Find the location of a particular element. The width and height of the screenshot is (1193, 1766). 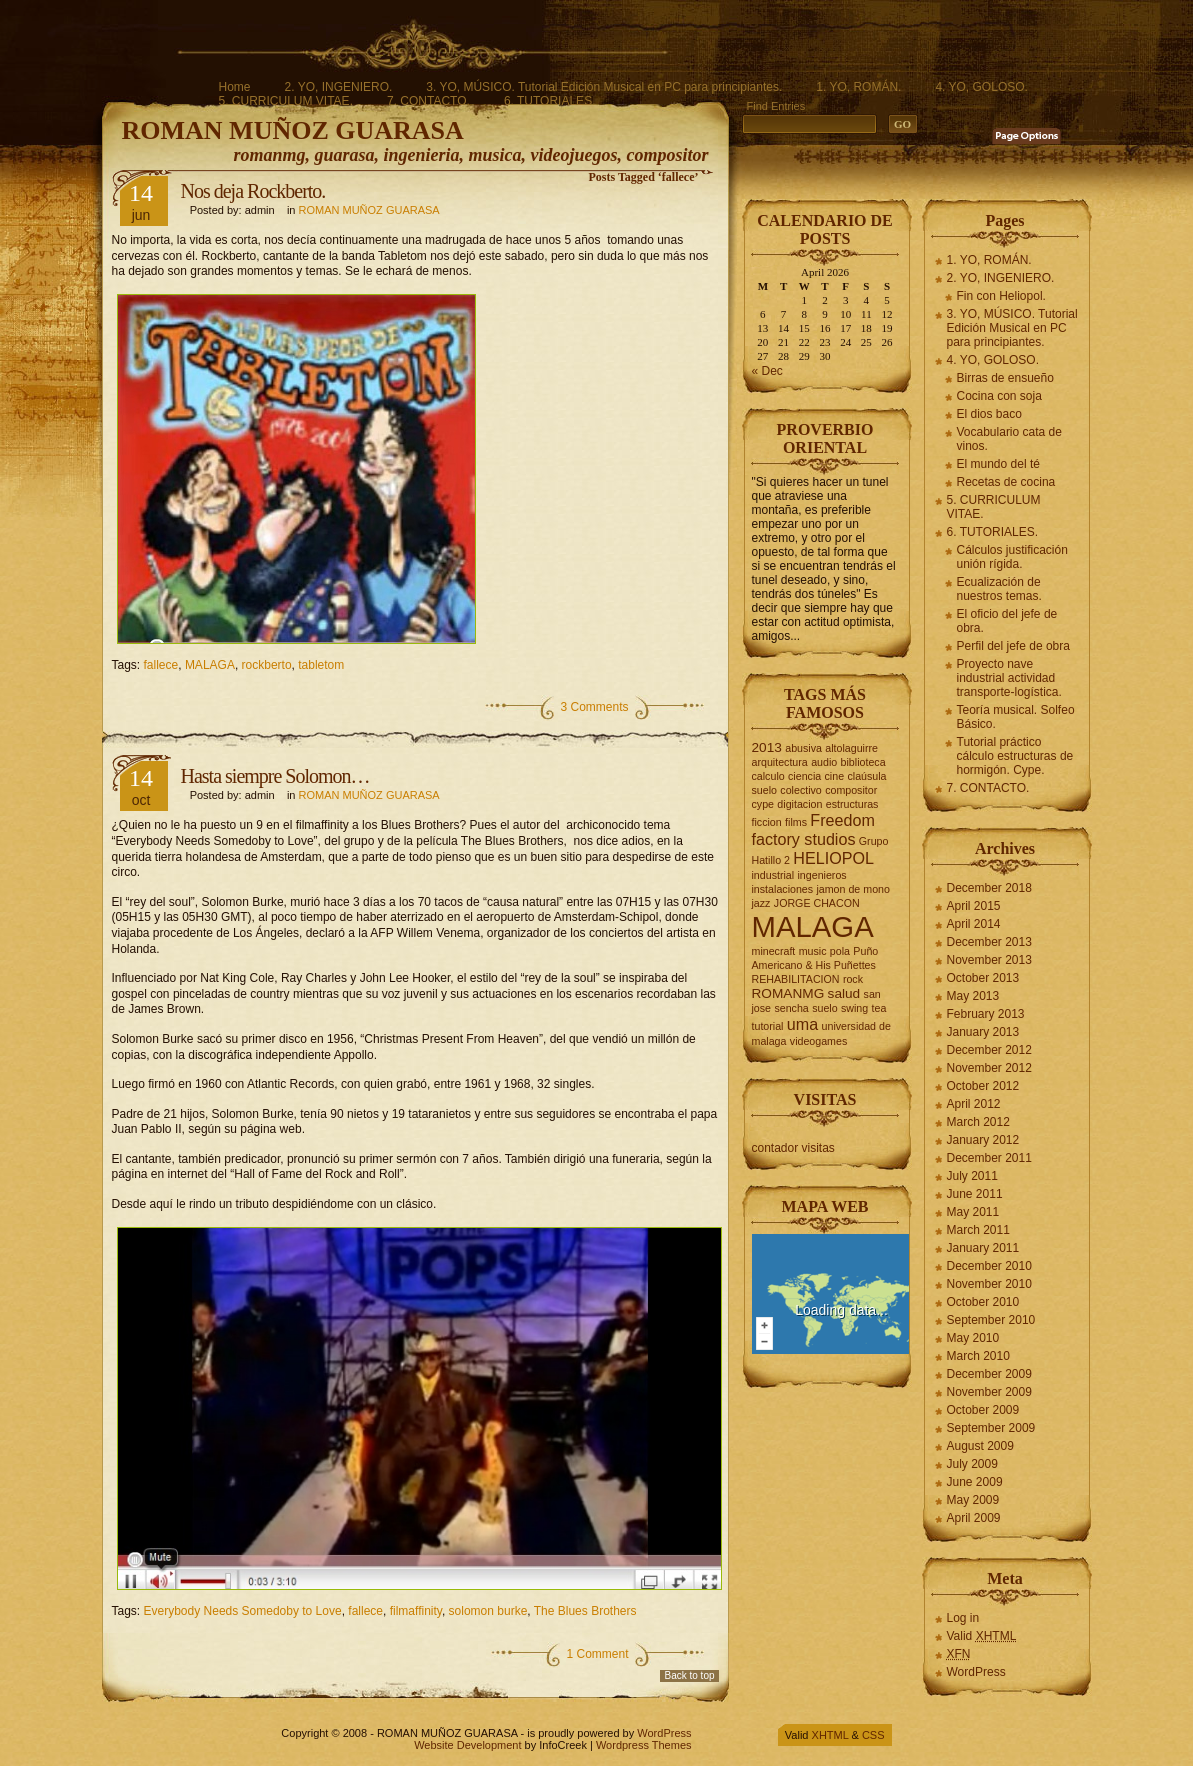

June 2009 is located at coordinates (975, 1482).